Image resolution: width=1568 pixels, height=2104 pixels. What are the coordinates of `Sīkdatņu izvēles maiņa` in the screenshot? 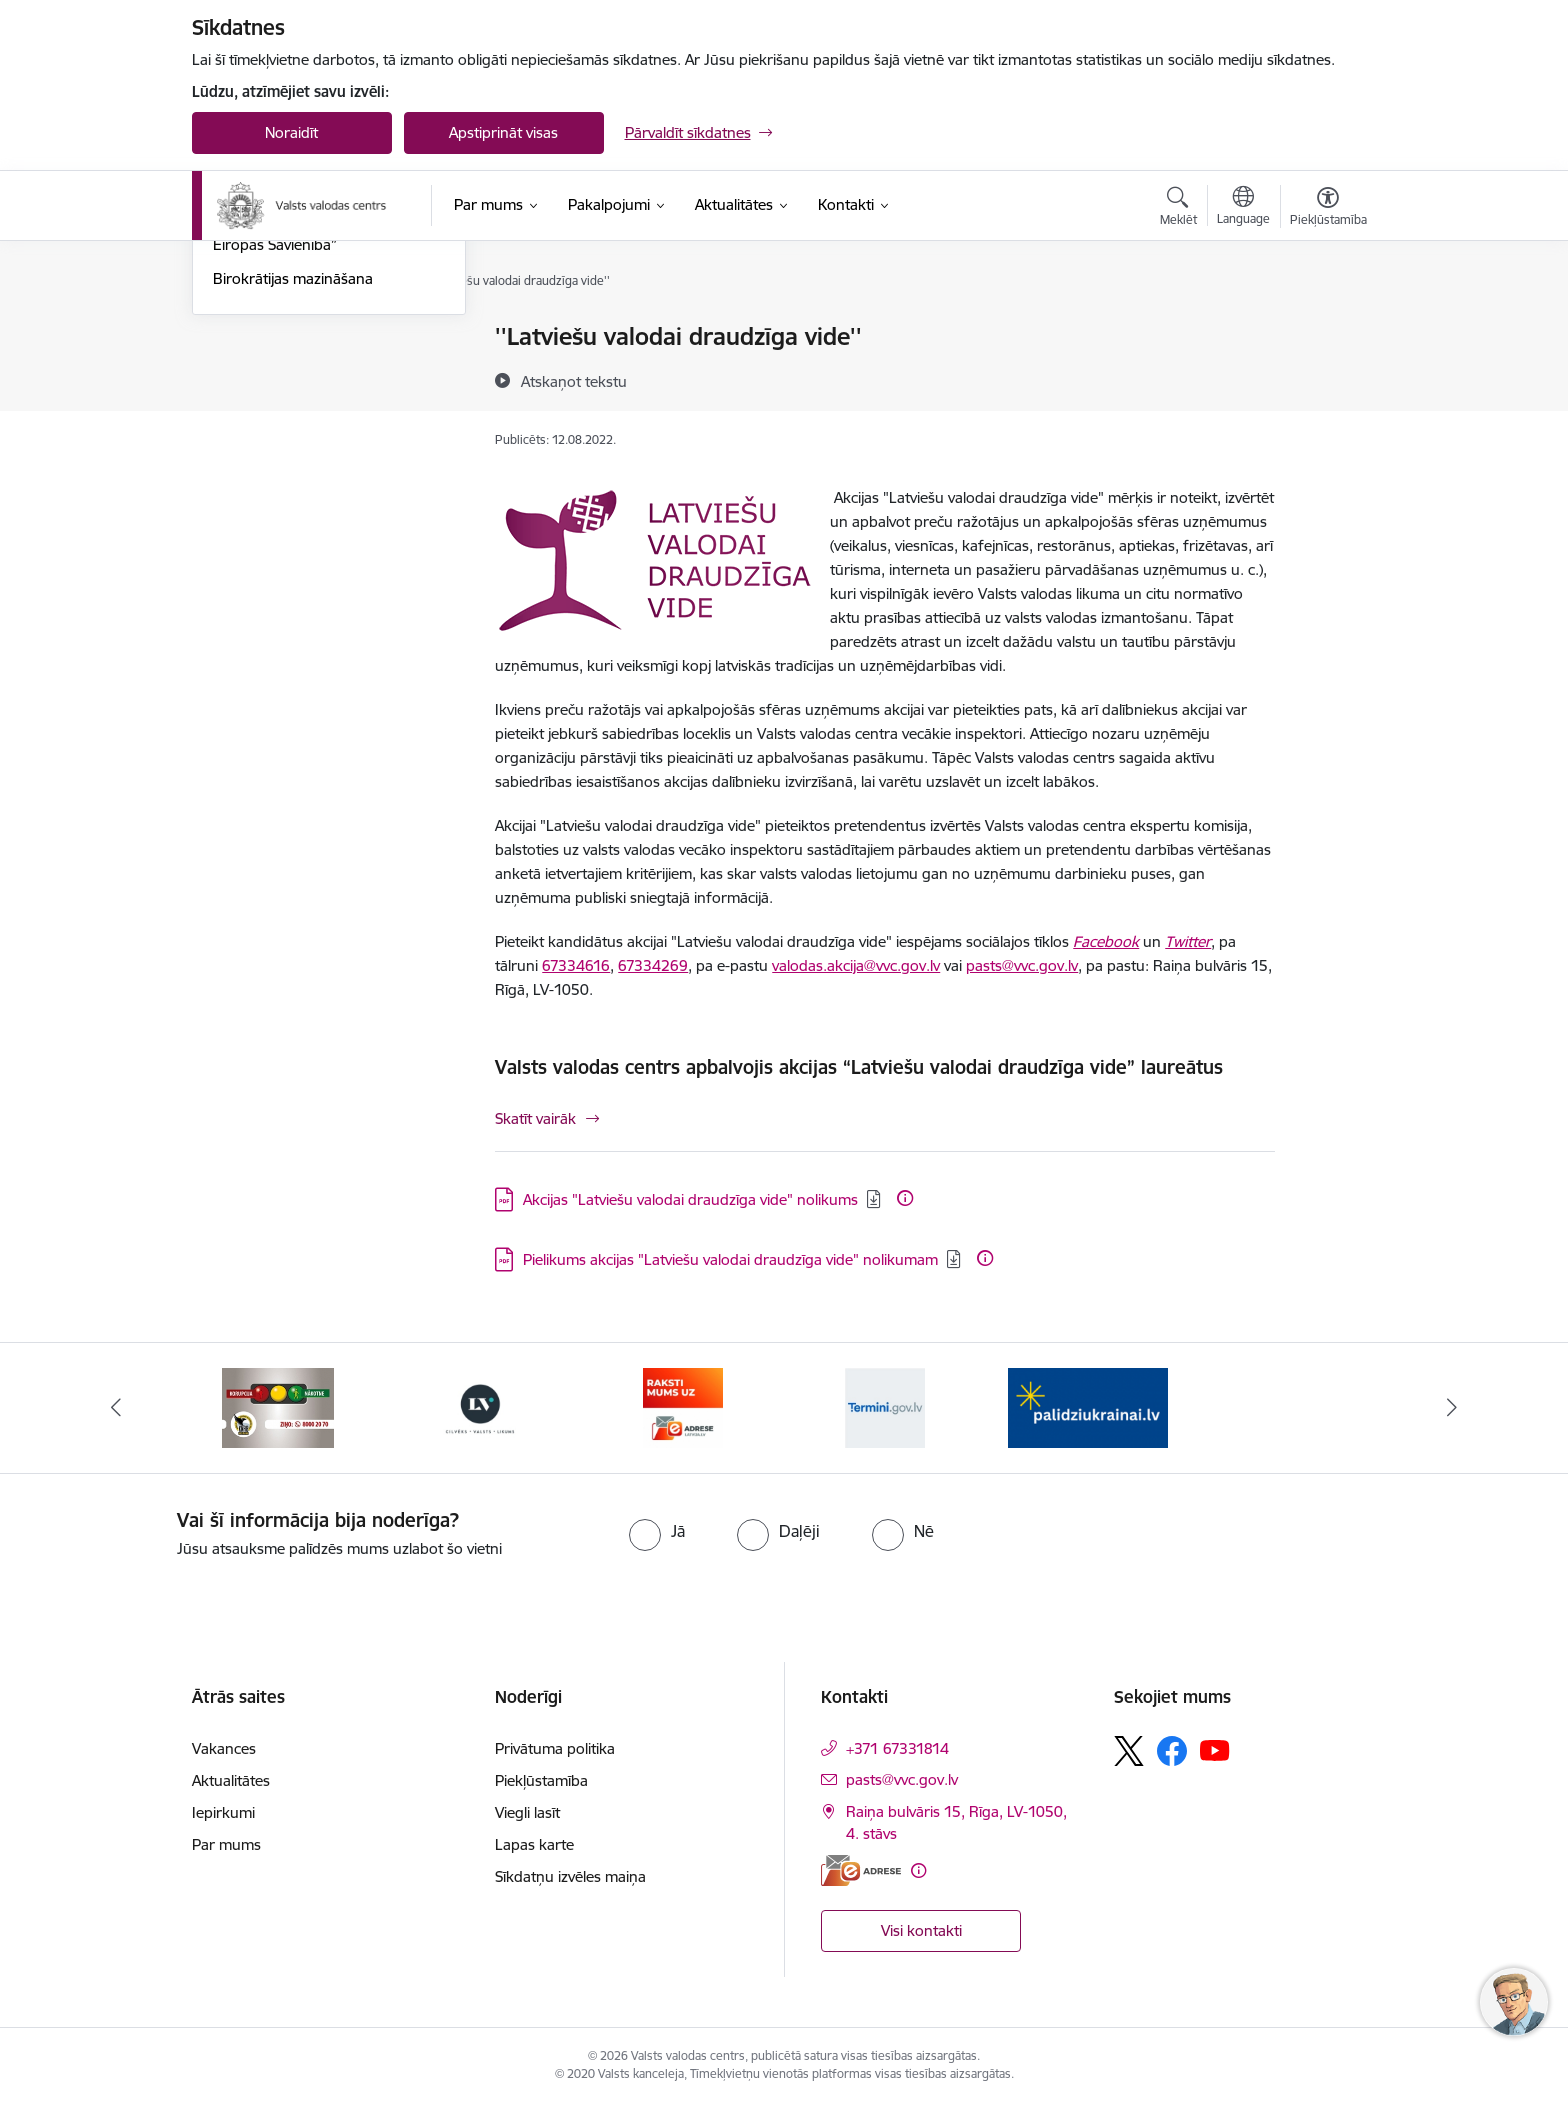 It's located at (570, 1876).